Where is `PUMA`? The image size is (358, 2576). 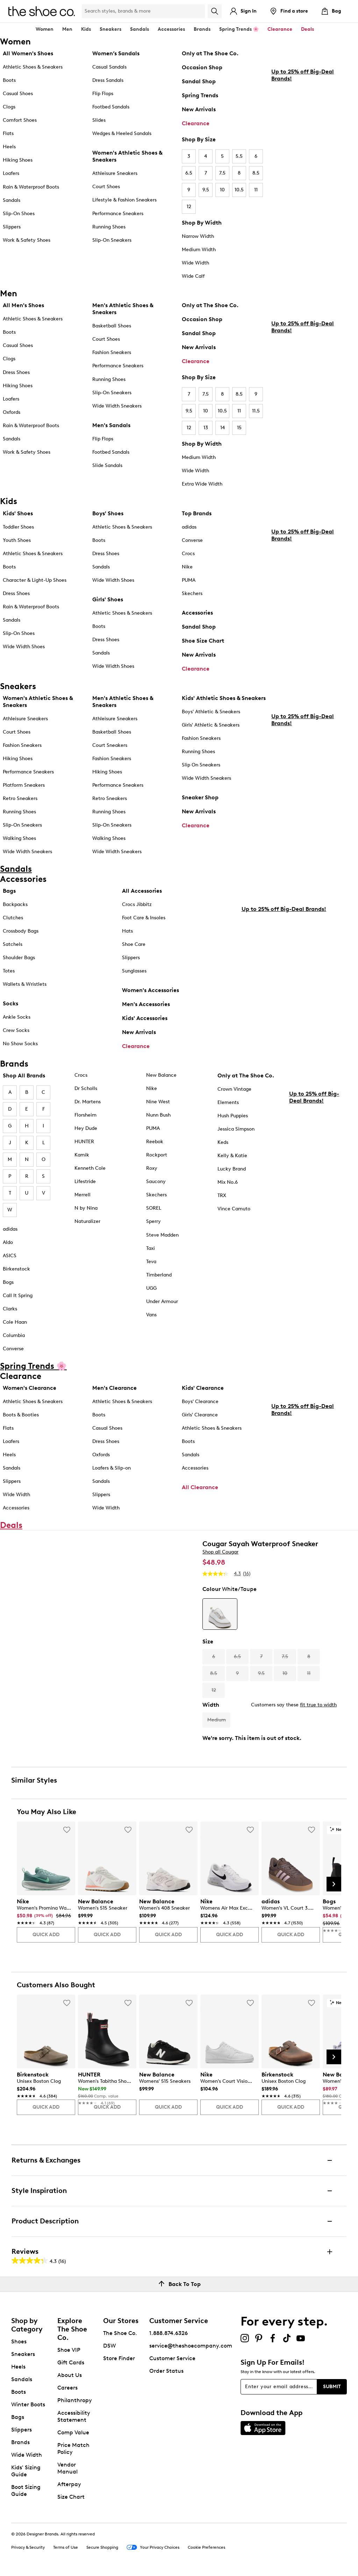 PUMA is located at coordinates (188, 580).